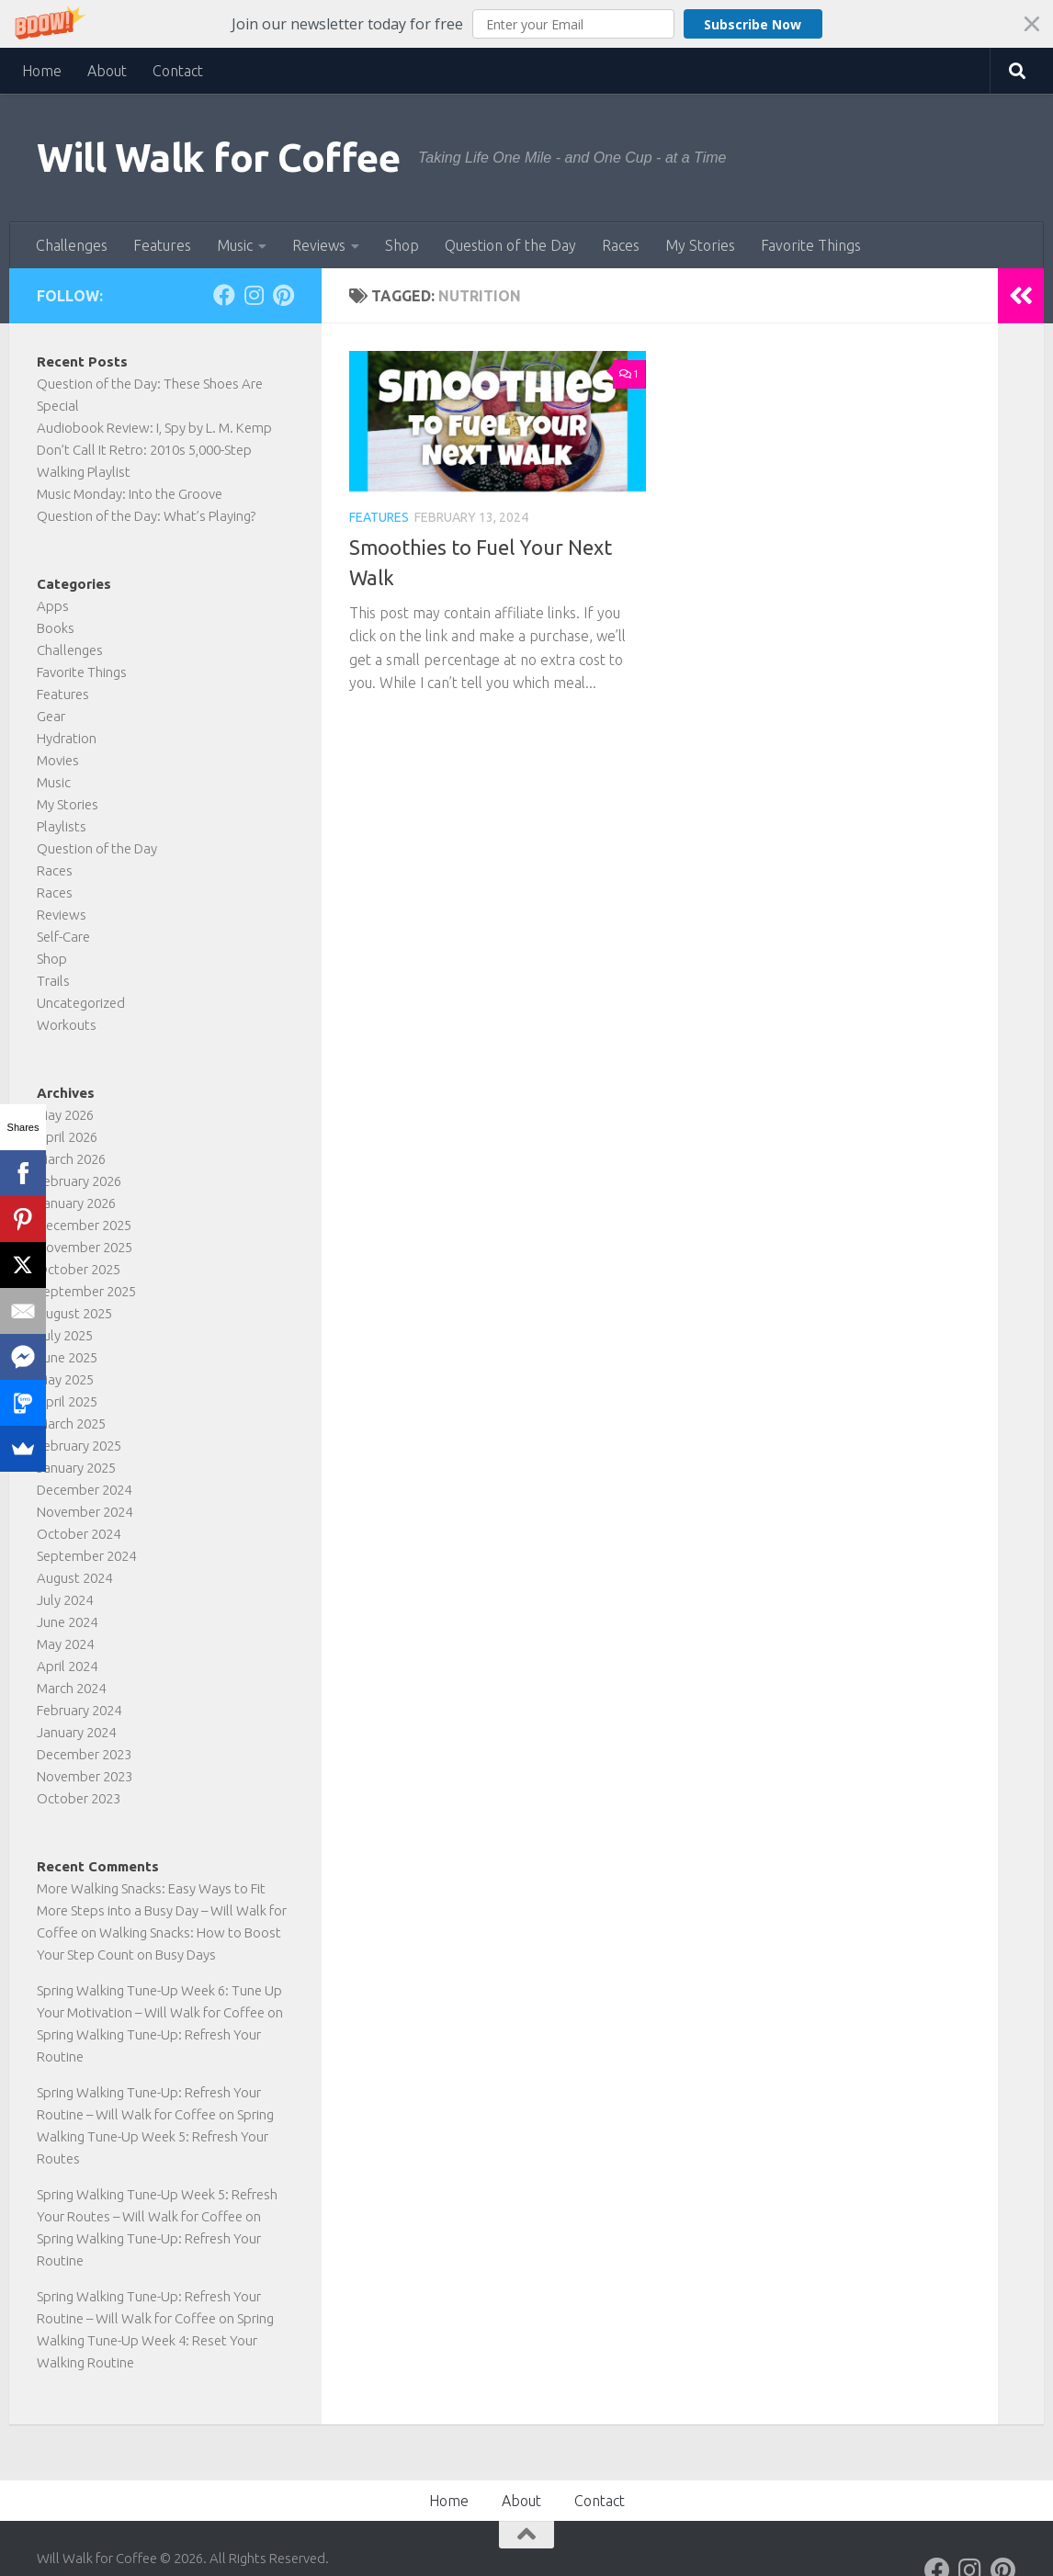 This screenshot has height=2576, width=1053. I want to click on Reviews, so click(318, 245).